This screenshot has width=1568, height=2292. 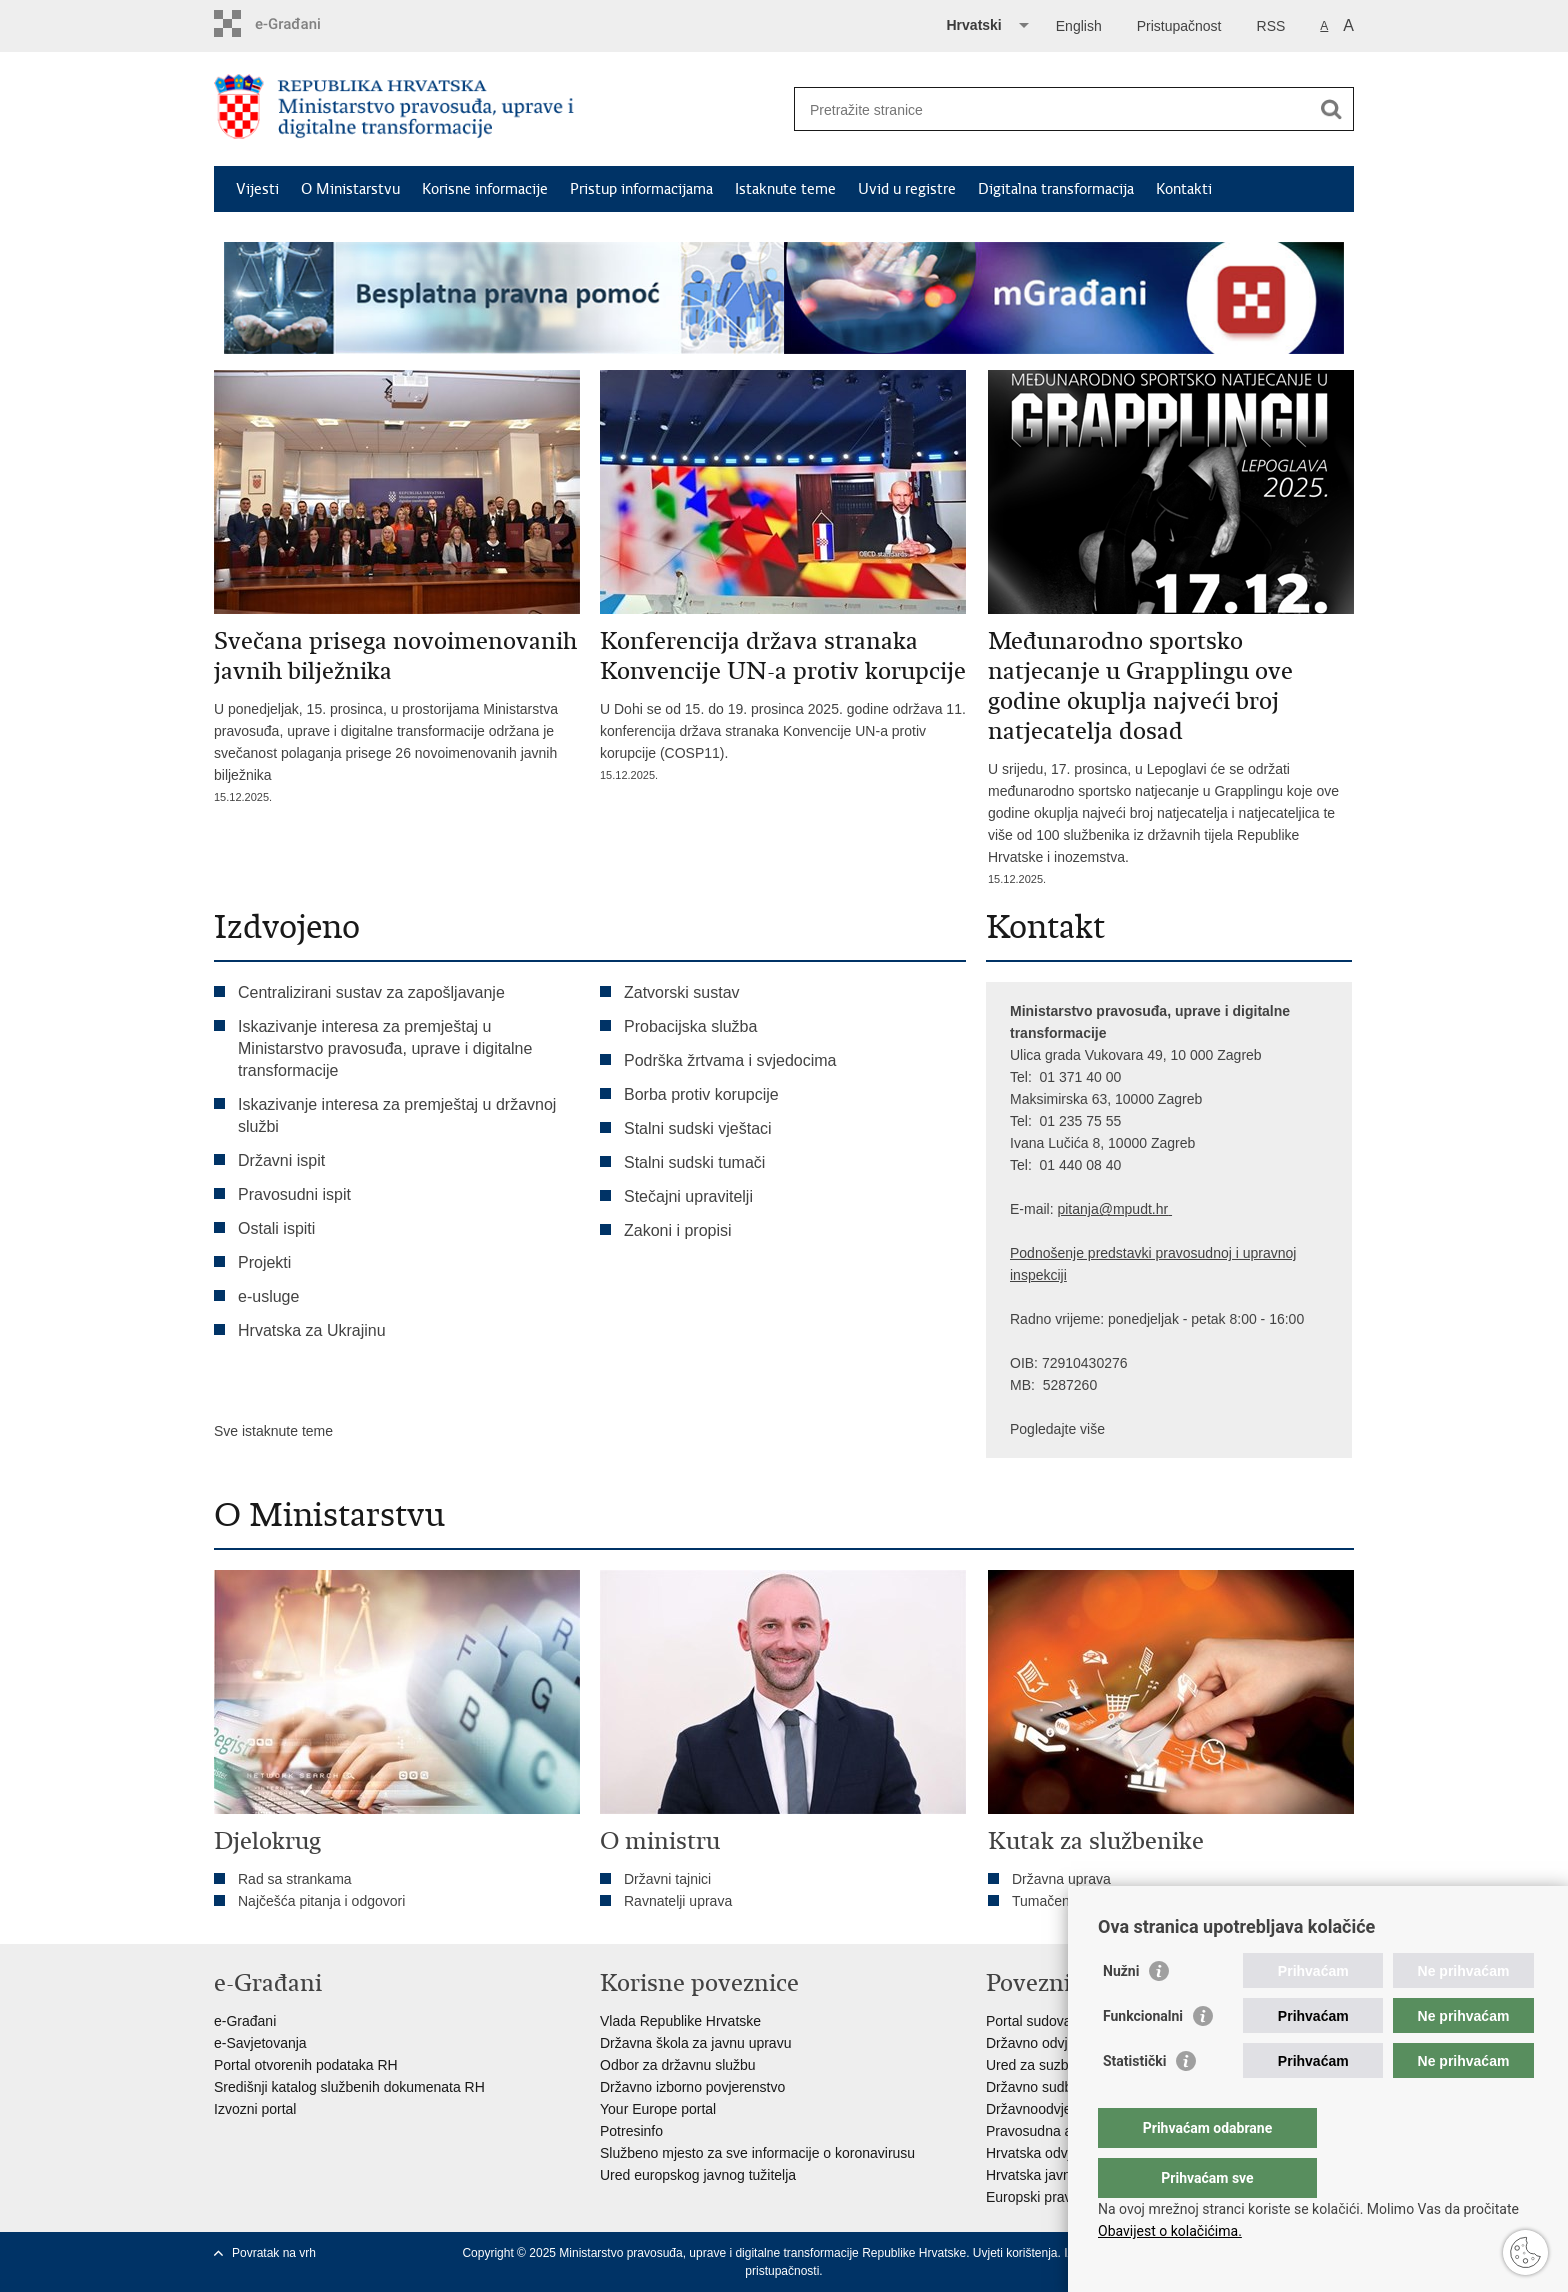 I want to click on pitanja@mpu, so click(x=1098, y=1209).